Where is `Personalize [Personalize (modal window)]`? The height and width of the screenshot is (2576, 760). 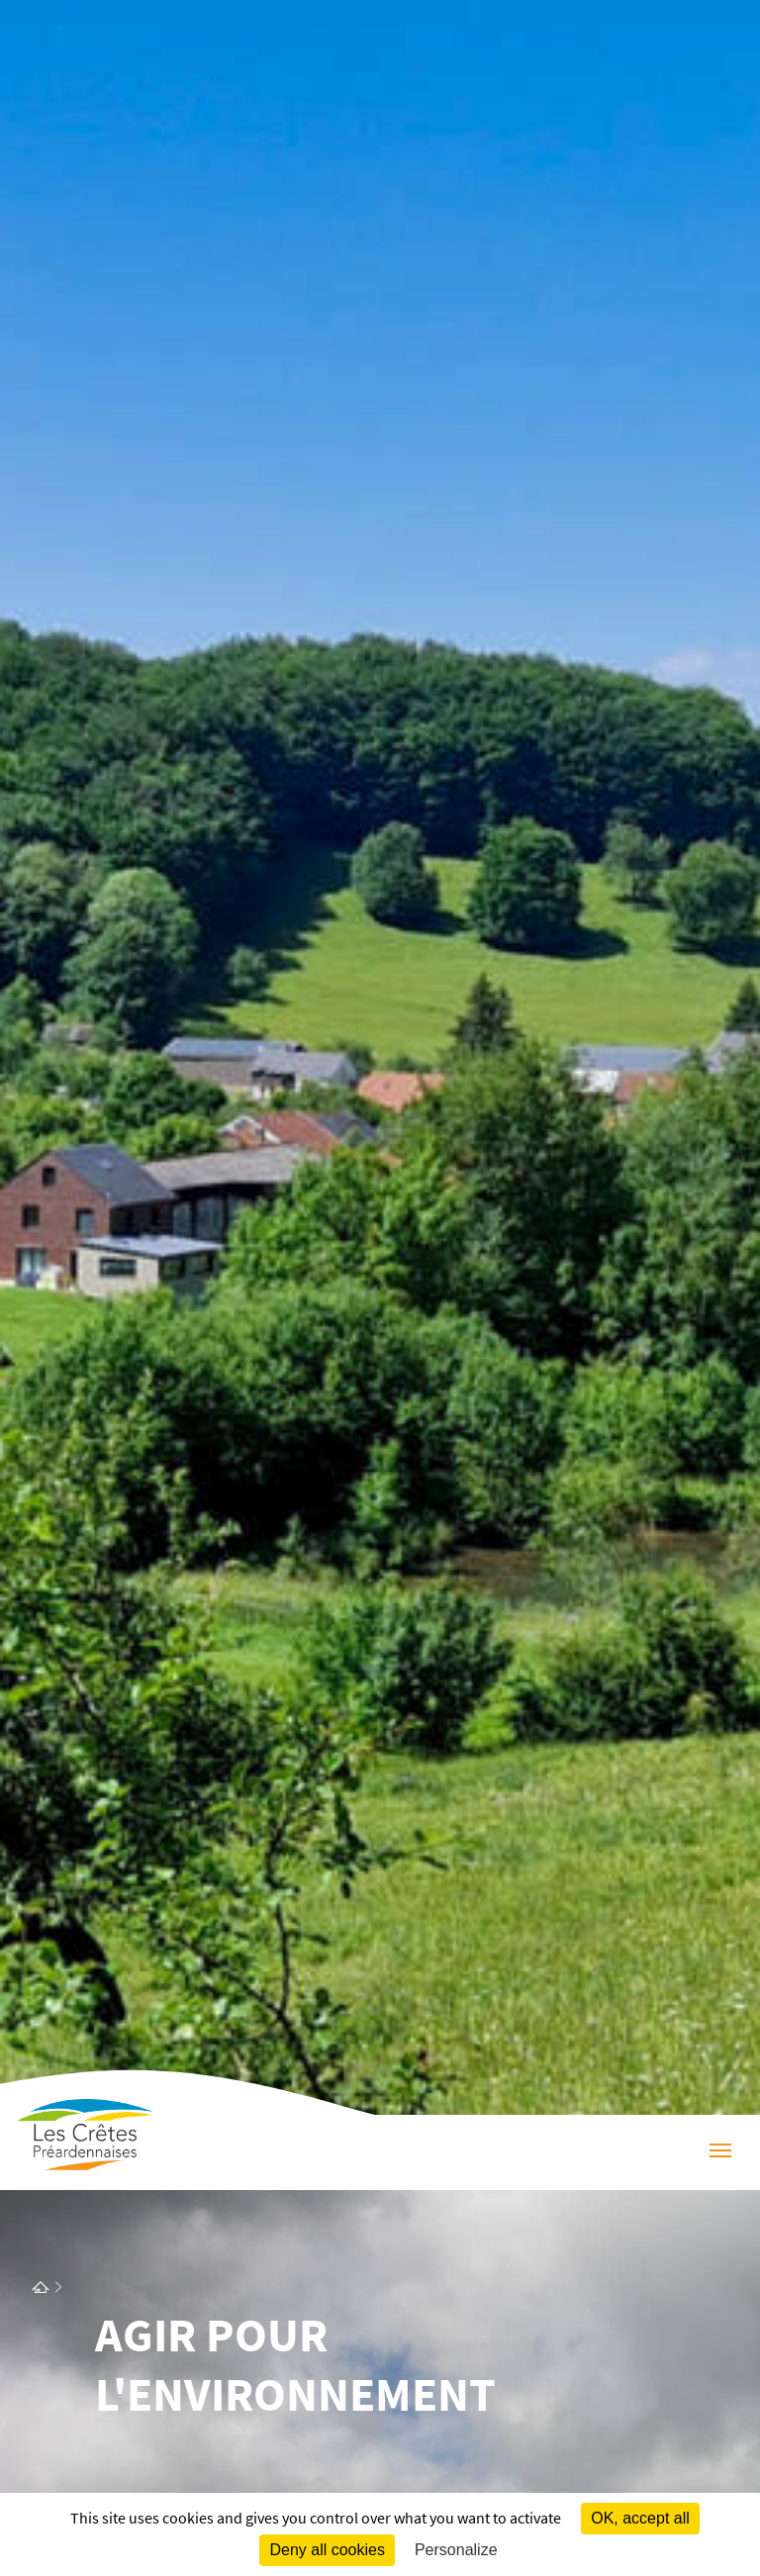 Personalize [Personalize (modal window)] is located at coordinates (456, 2549).